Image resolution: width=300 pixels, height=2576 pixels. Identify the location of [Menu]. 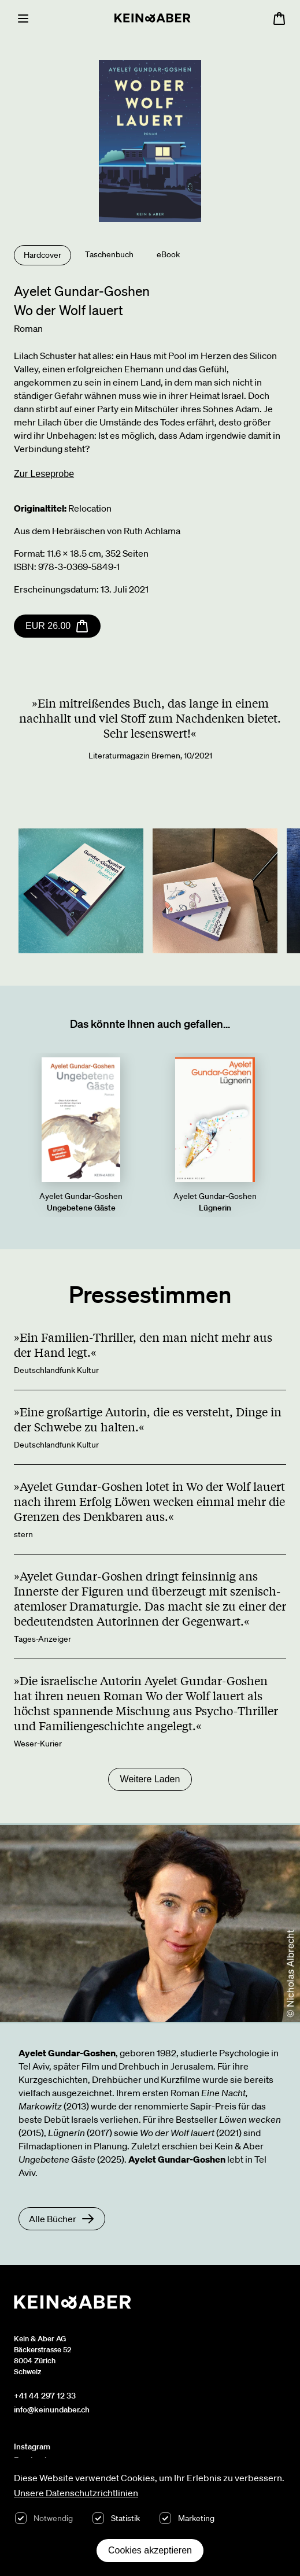
(23, 18).